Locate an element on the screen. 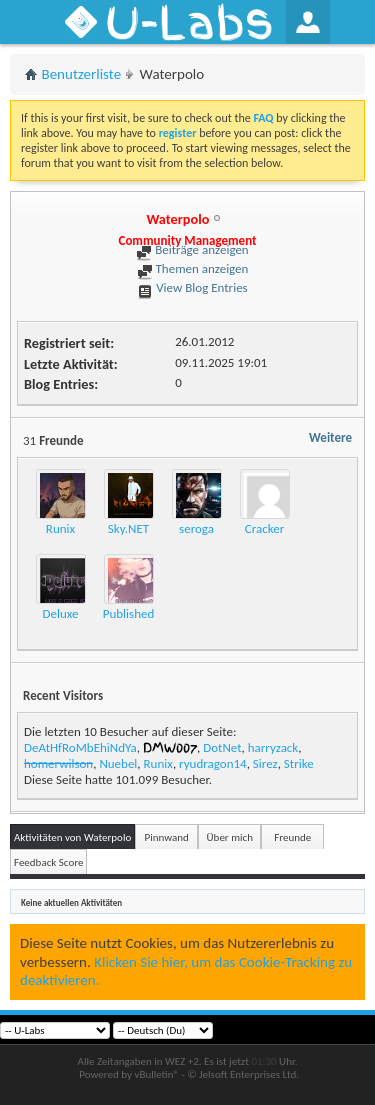  Freunde is located at coordinates (292, 837).